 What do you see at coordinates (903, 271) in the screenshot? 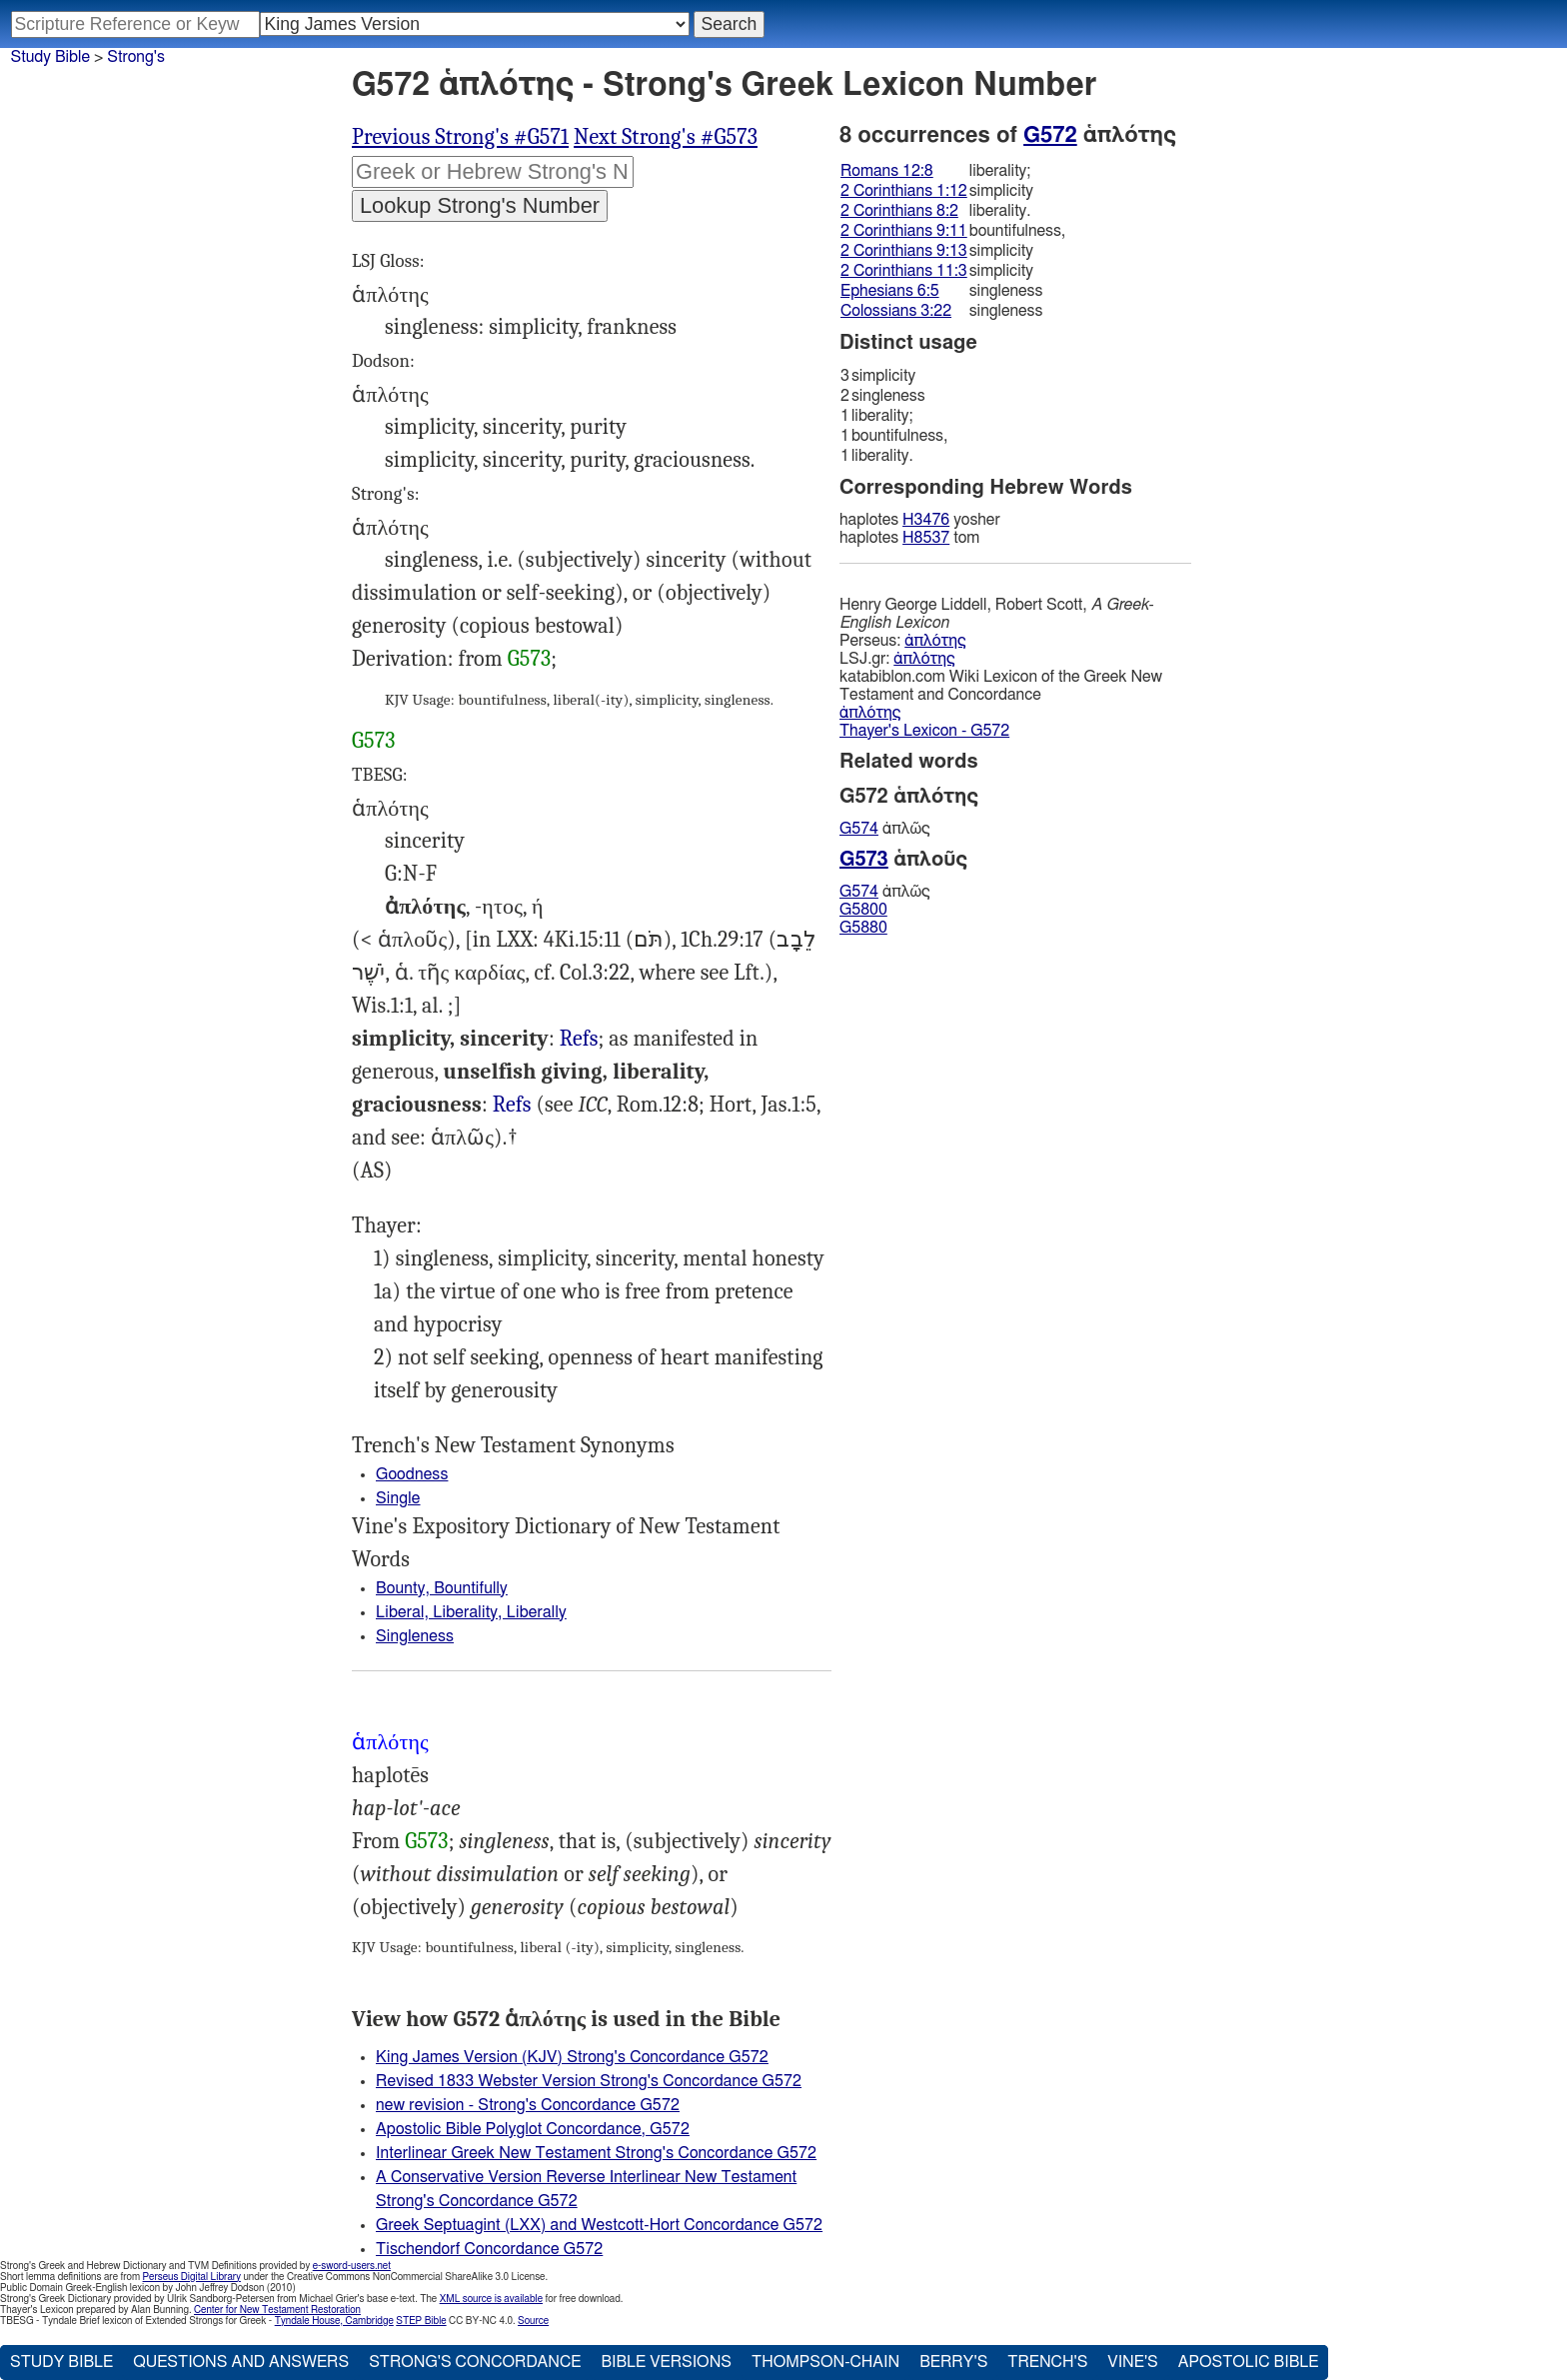
I see `2 Corinthians 11:3` at bounding box center [903, 271].